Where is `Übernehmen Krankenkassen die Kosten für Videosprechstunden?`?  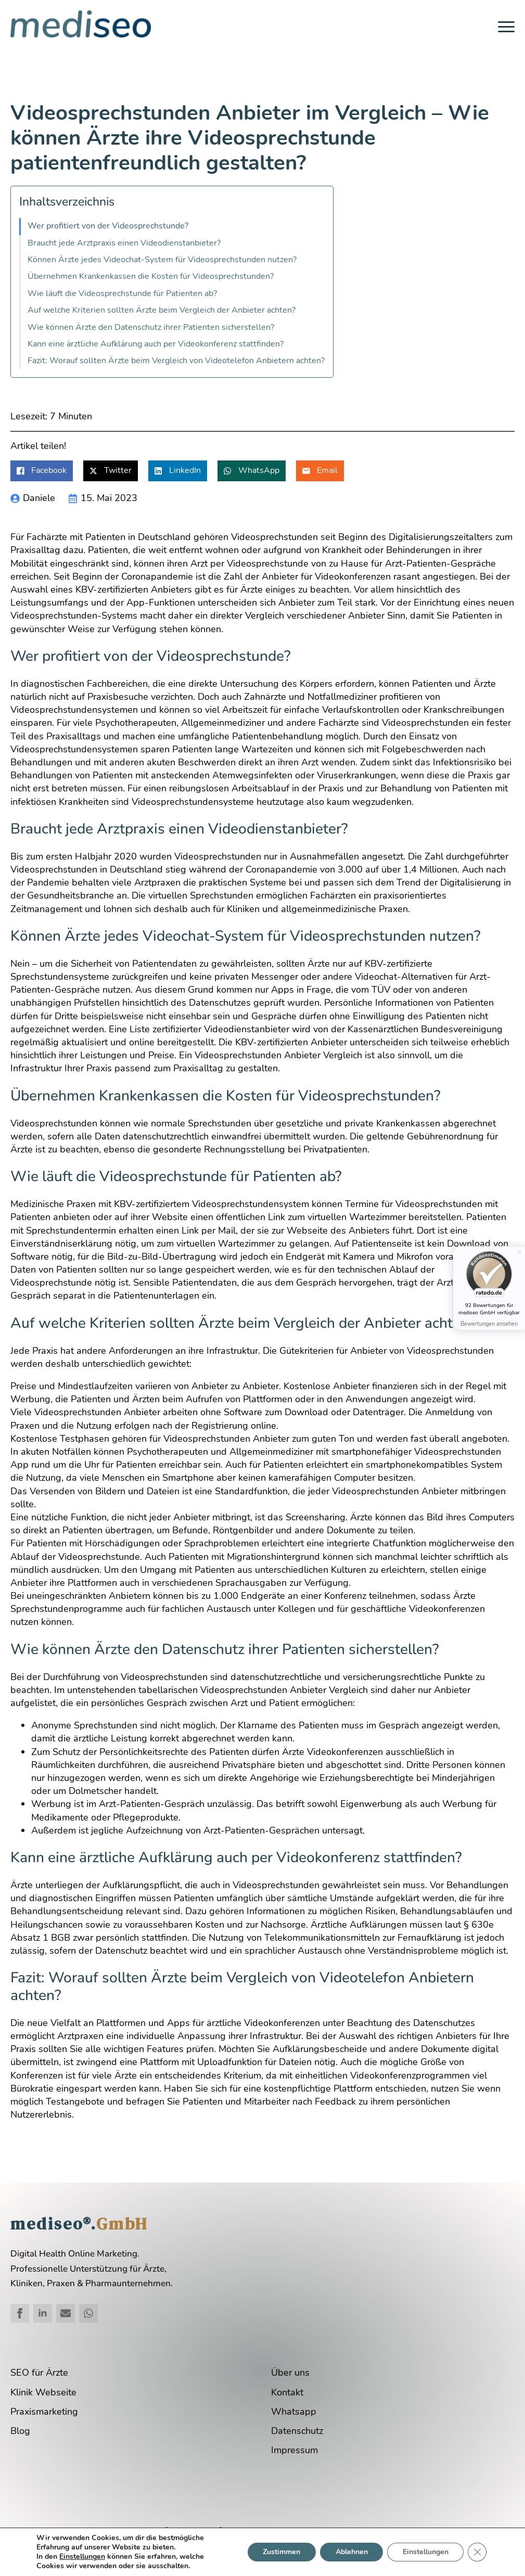
Übernehmen Krankenkassen die Kosten für Videosprechstunden? is located at coordinates (151, 276).